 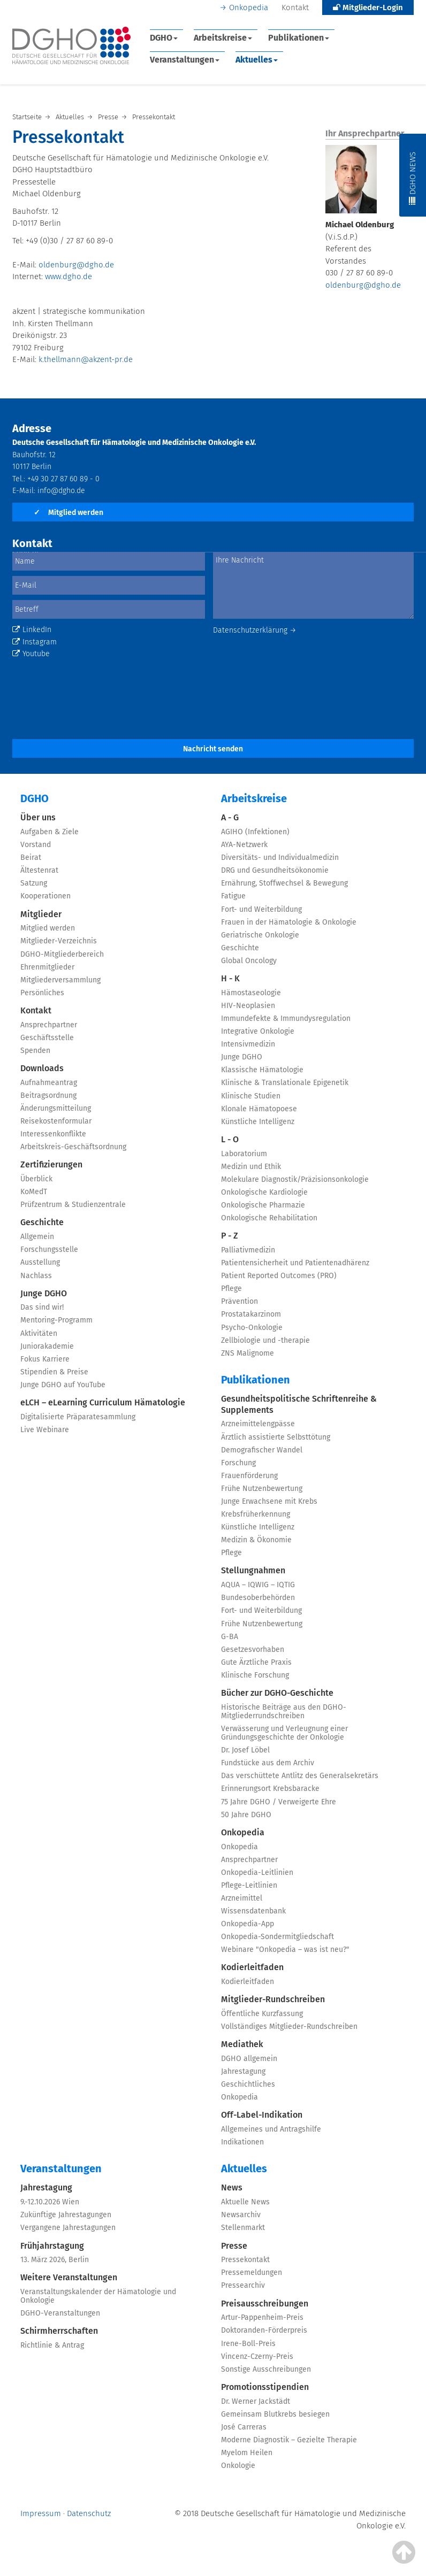 I want to click on Arbeitskreise, so click(x=223, y=38).